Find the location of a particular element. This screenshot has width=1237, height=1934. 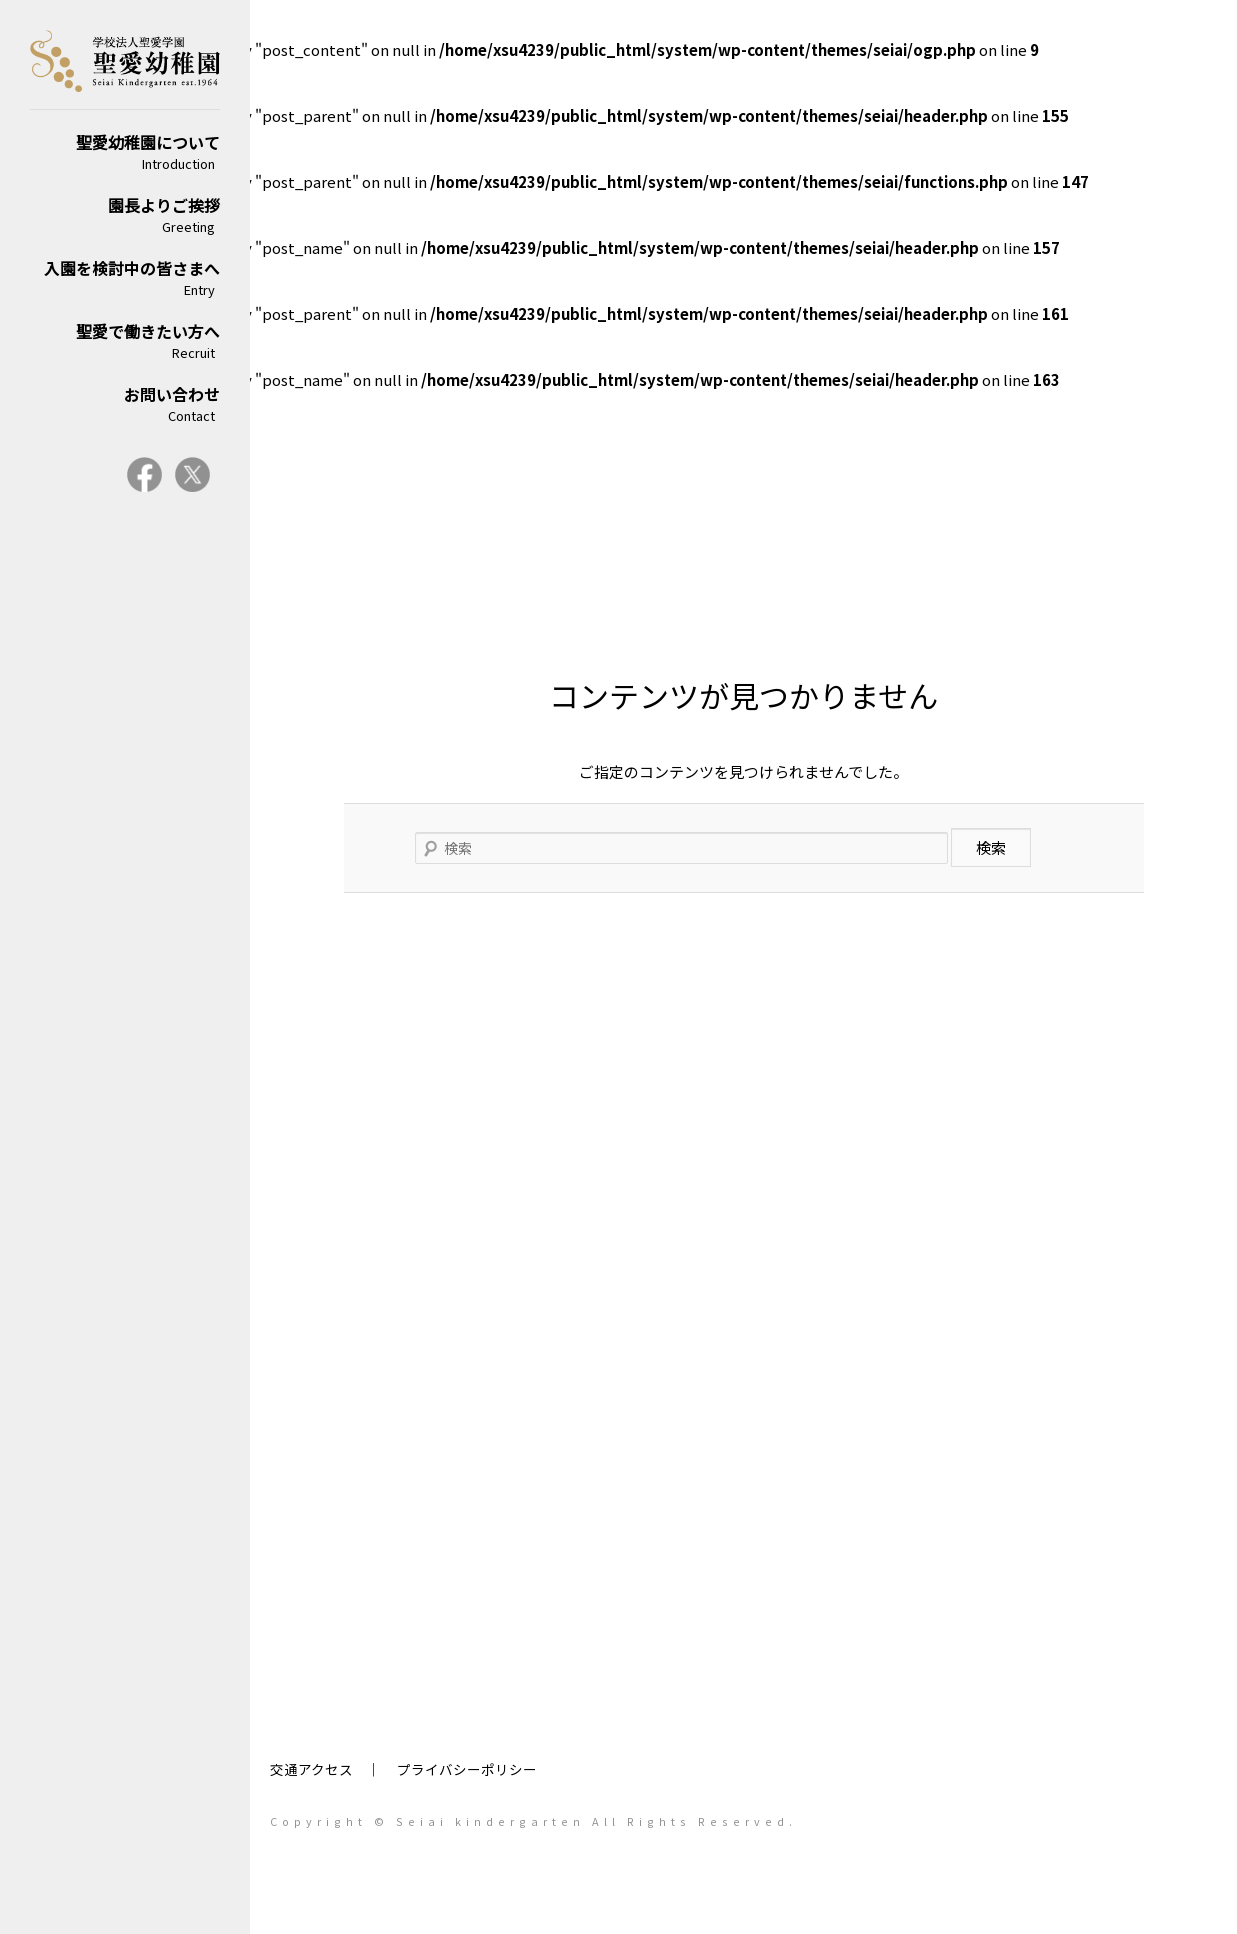

入園を検討中の皆さまへ is located at coordinates (125, 277).